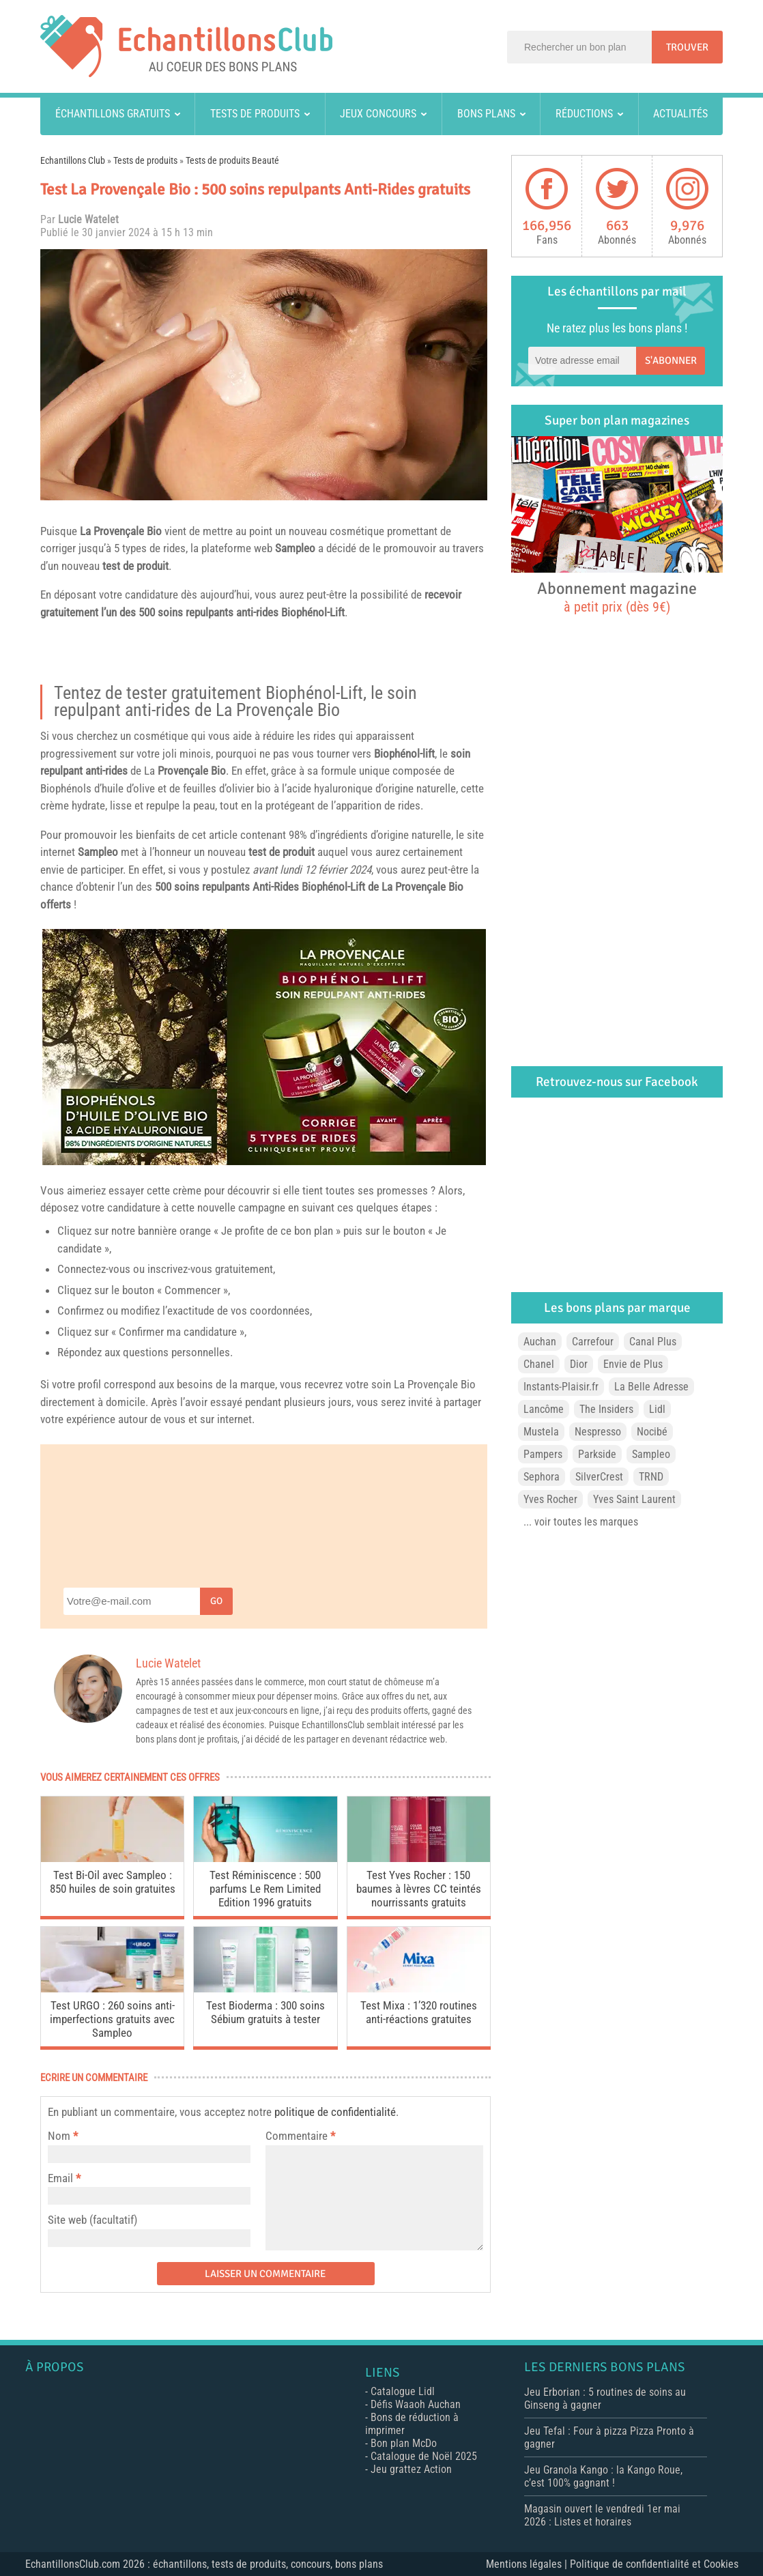 This screenshot has height=2576, width=763. Describe the element at coordinates (265, 2012) in the screenshot. I see `Test Bioderma : 300 soins Sébium gratuits à tester` at that location.